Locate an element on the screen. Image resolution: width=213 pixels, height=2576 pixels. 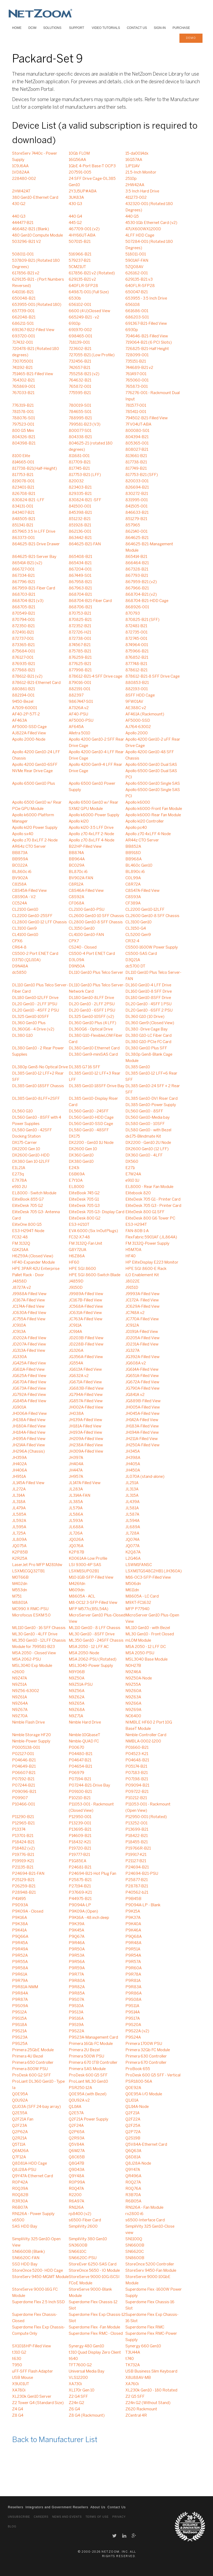
NC6400 is located at coordinates (133, 1716).